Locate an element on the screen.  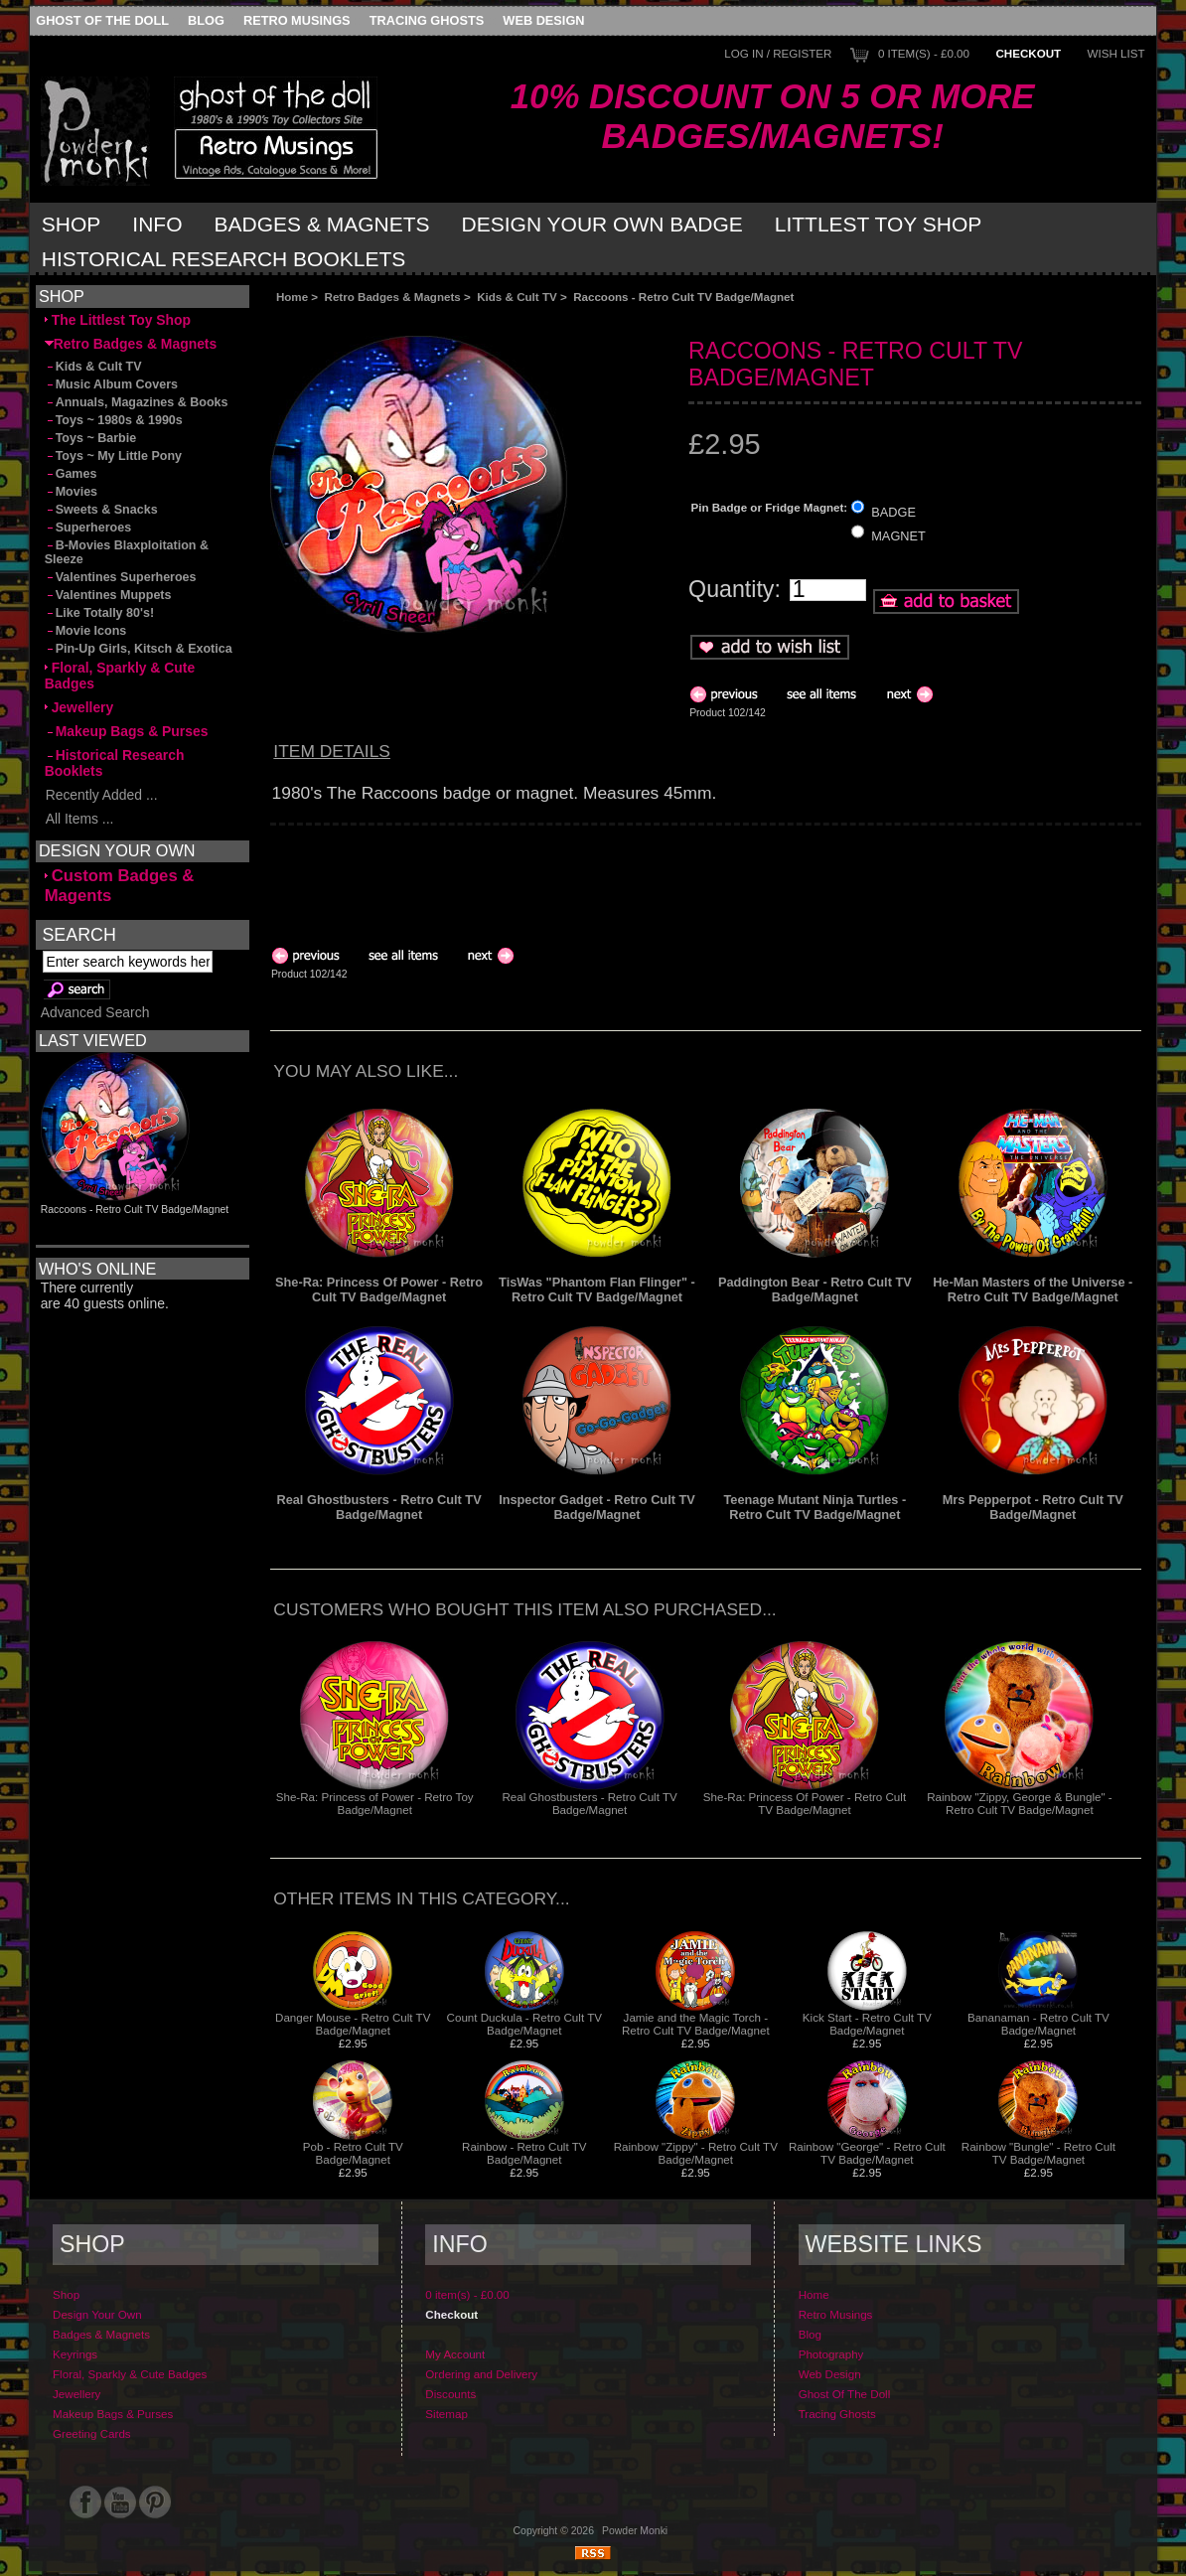
Rainbow "Zippy" - Retro Cult TV Badge/Magnet is located at coordinates (696, 2153).